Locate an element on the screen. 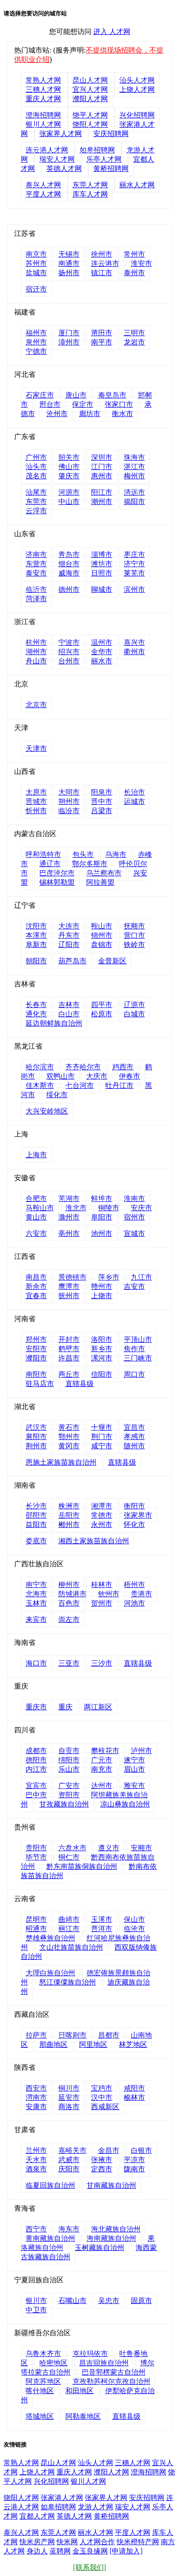 This screenshot has width=179, height=2576. 那曲地区 is located at coordinates (53, 2044).